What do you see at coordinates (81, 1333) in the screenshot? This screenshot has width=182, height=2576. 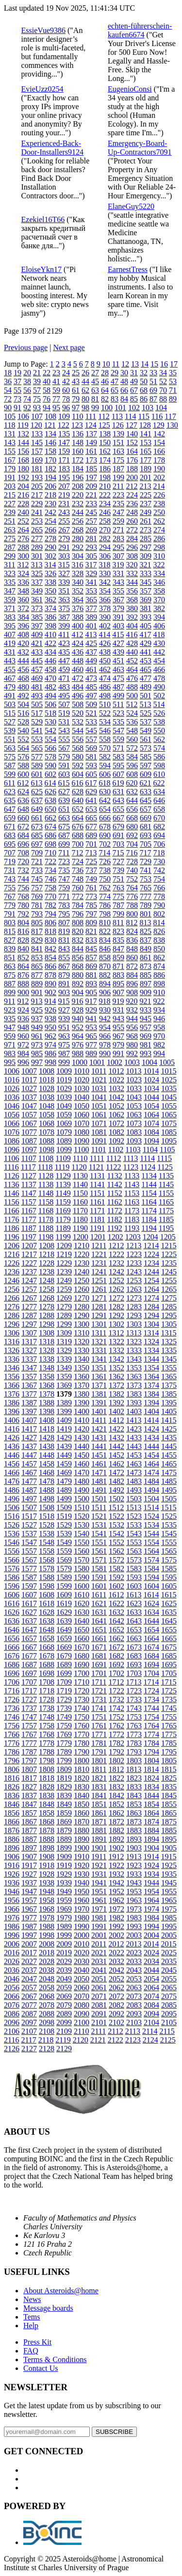 I see `1310` at bounding box center [81, 1333].